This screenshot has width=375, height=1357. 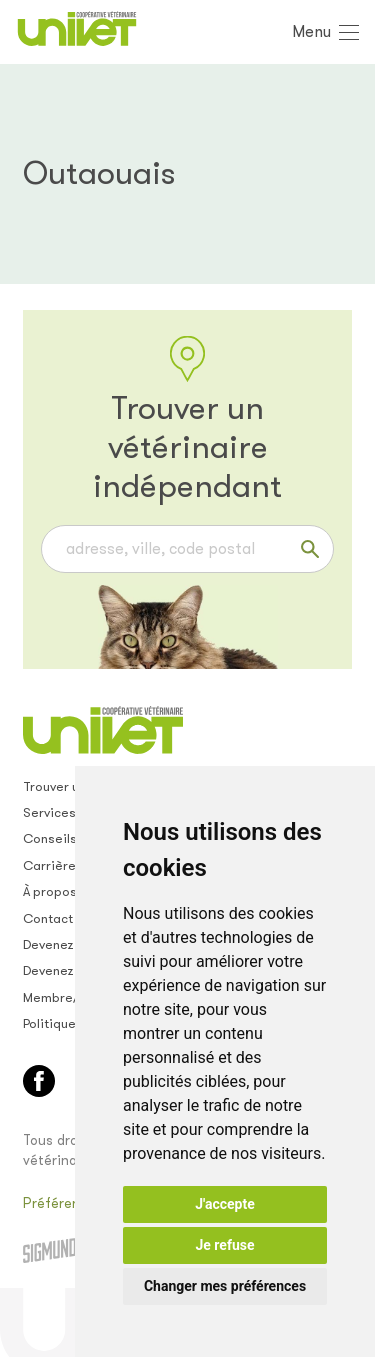 What do you see at coordinates (50, 891) in the screenshot?
I see `À propos` at bounding box center [50, 891].